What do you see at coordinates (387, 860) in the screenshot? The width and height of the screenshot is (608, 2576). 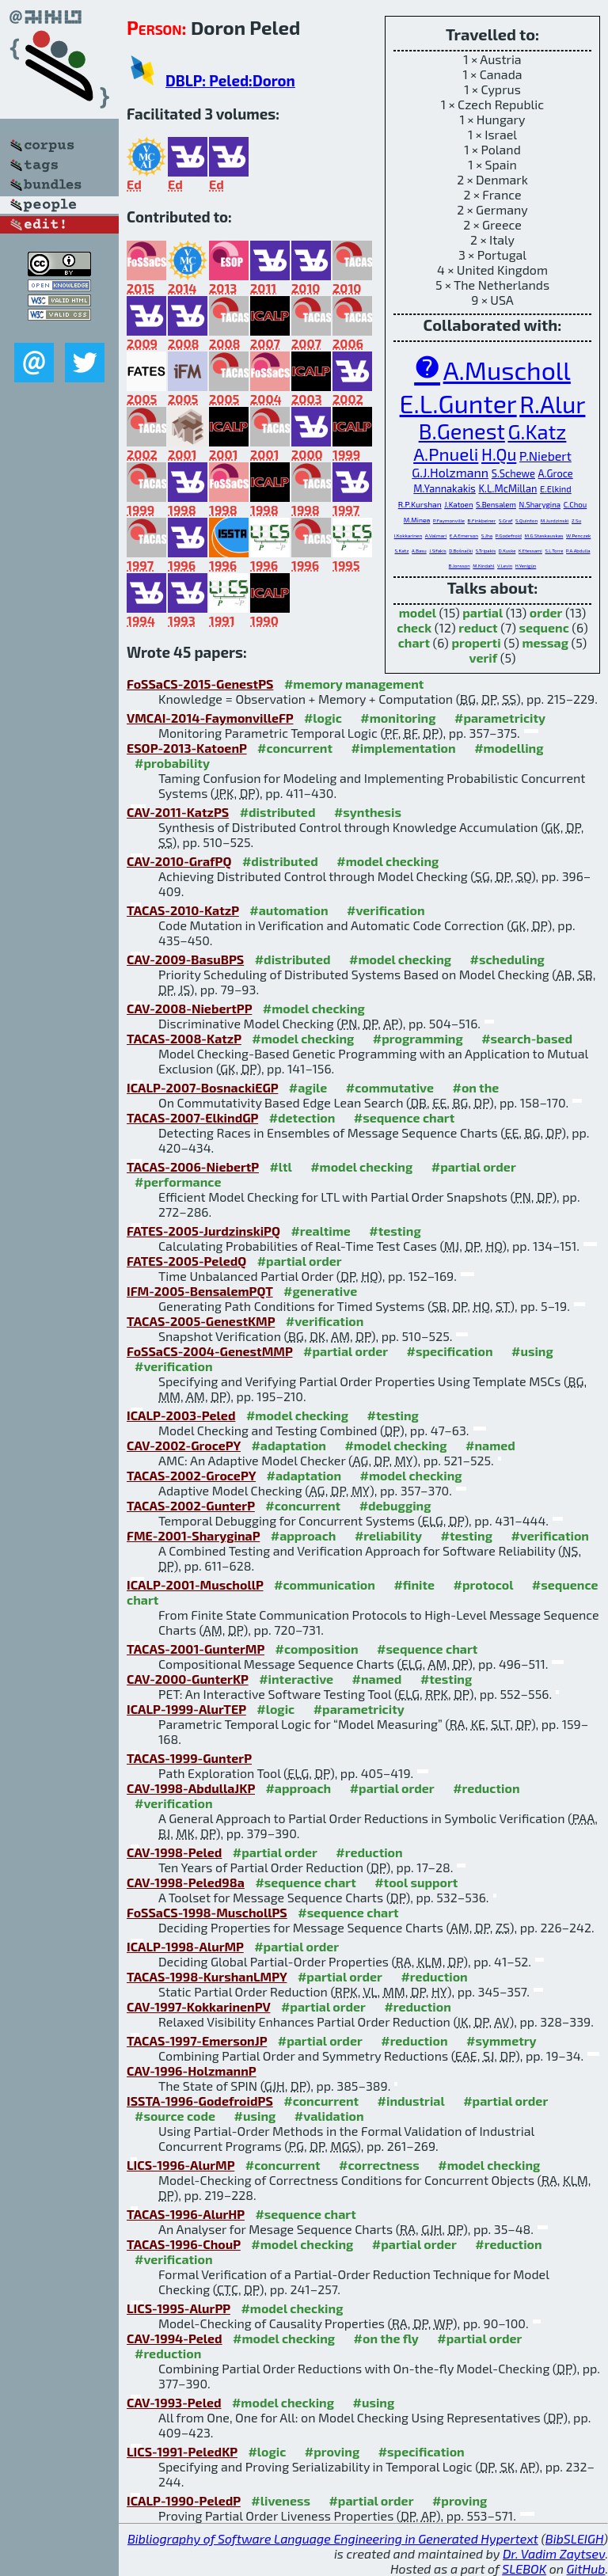 I see `#model checking` at bounding box center [387, 860].